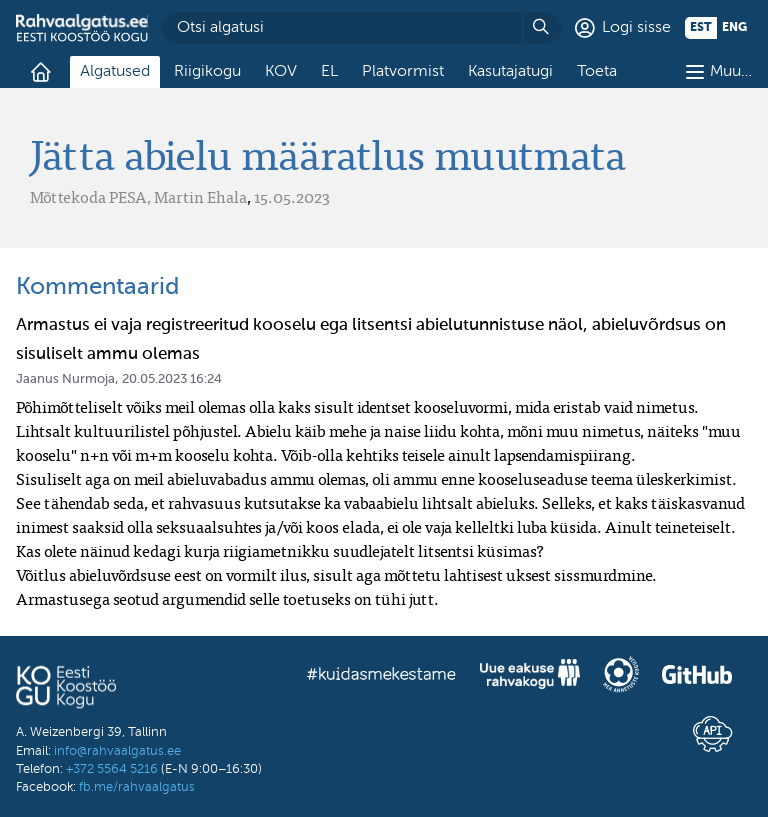  What do you see at coordinates (701, 28) in the screenshot?
I see `est` at bounding box center [701, 28].